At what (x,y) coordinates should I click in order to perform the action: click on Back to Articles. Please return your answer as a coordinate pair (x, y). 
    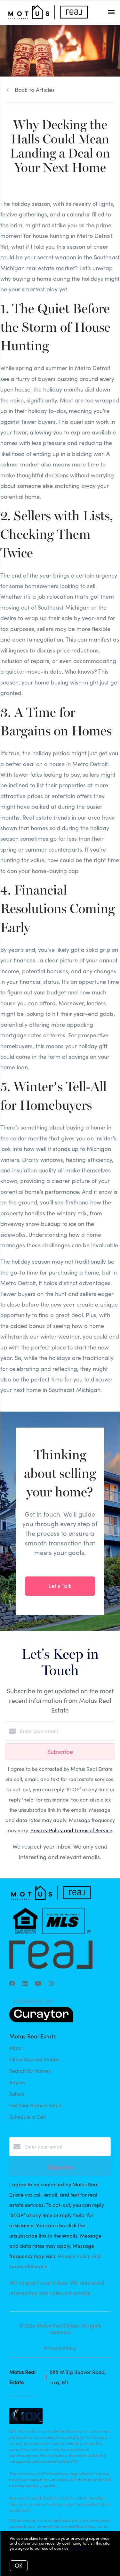
    Looking at the image, I should click on (35, 89).